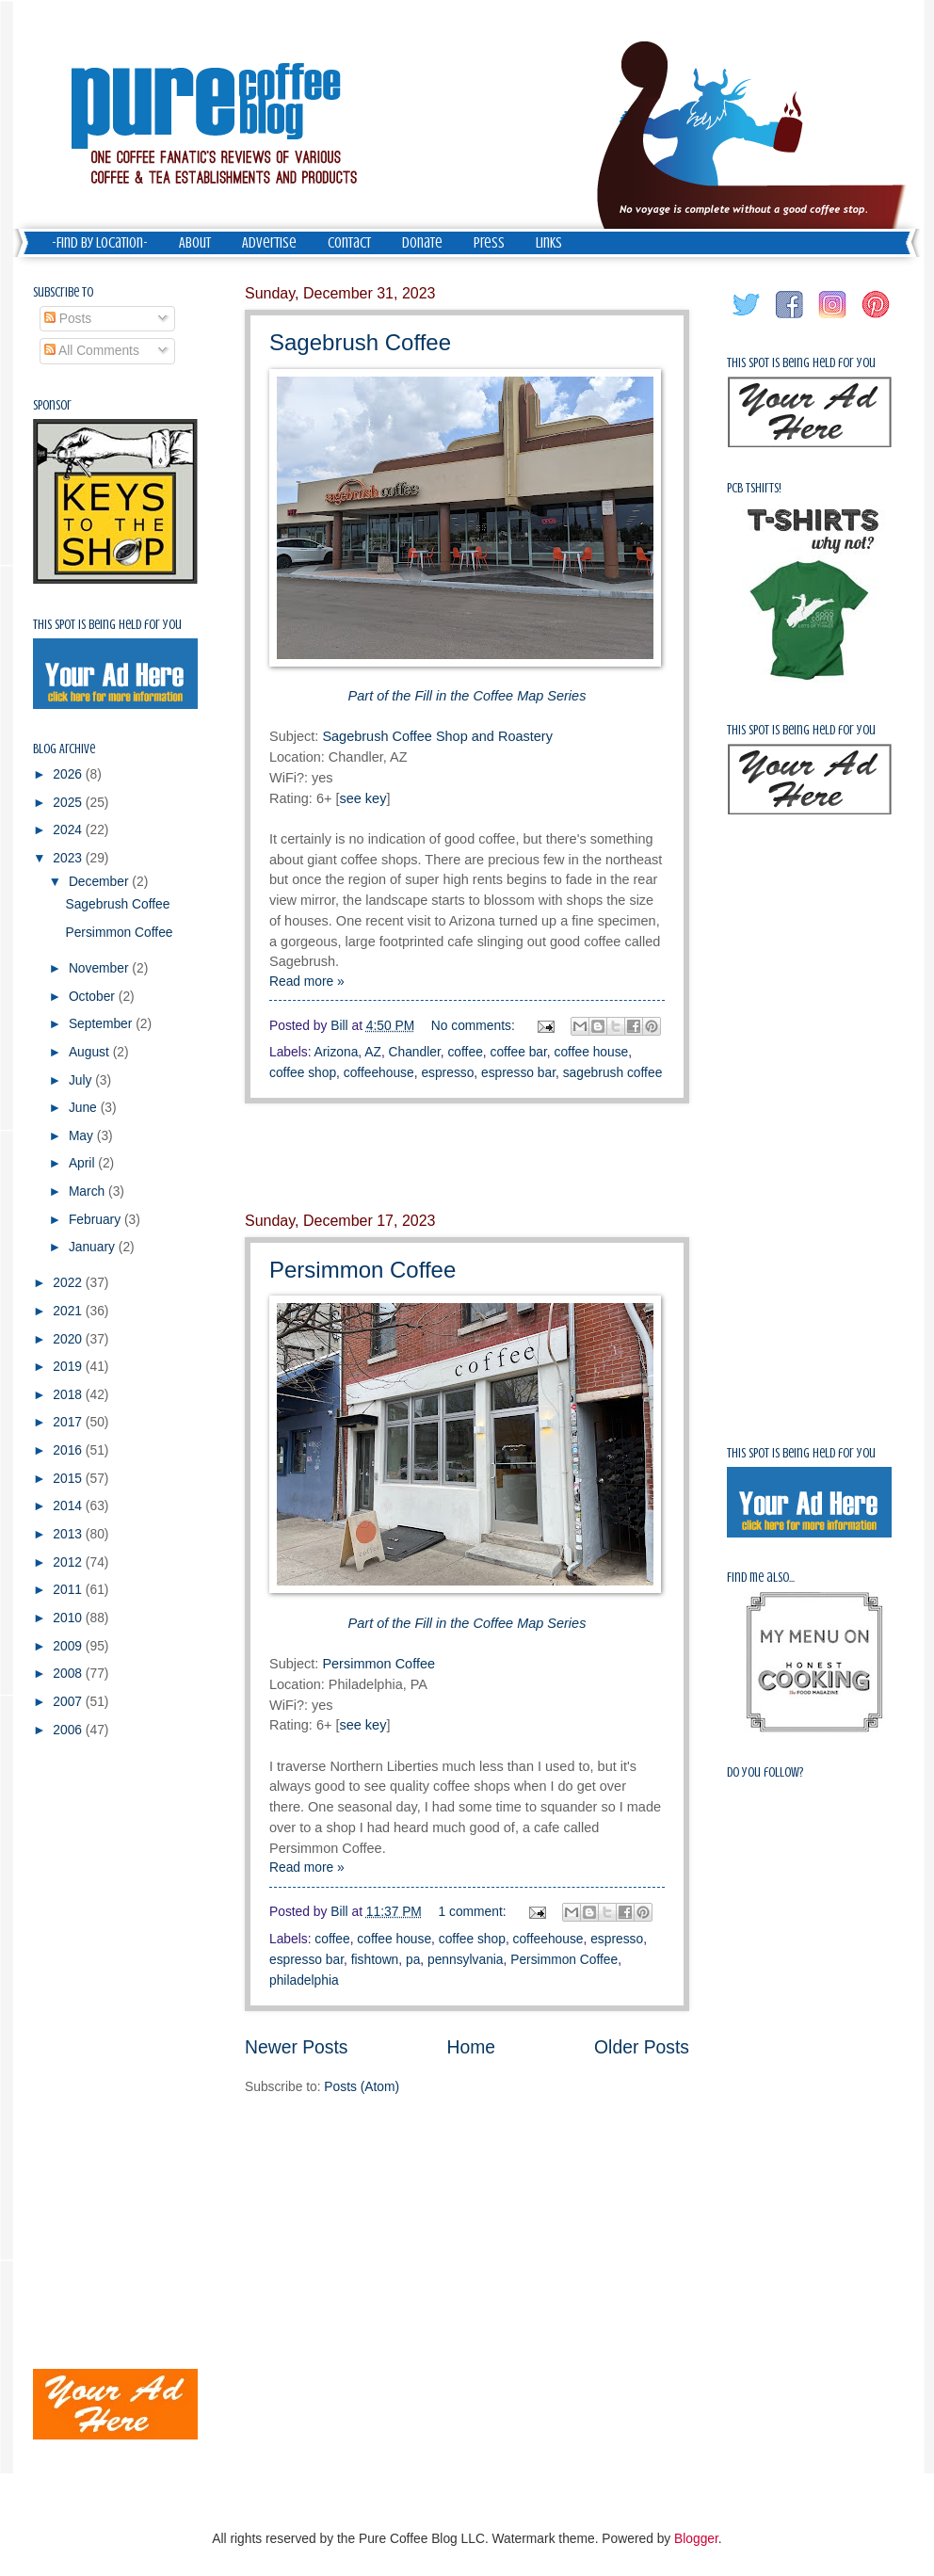 Image resolution: width=934 pixels, height=2576 pixels. I want to click on espresso bar, so click(518, 1073).